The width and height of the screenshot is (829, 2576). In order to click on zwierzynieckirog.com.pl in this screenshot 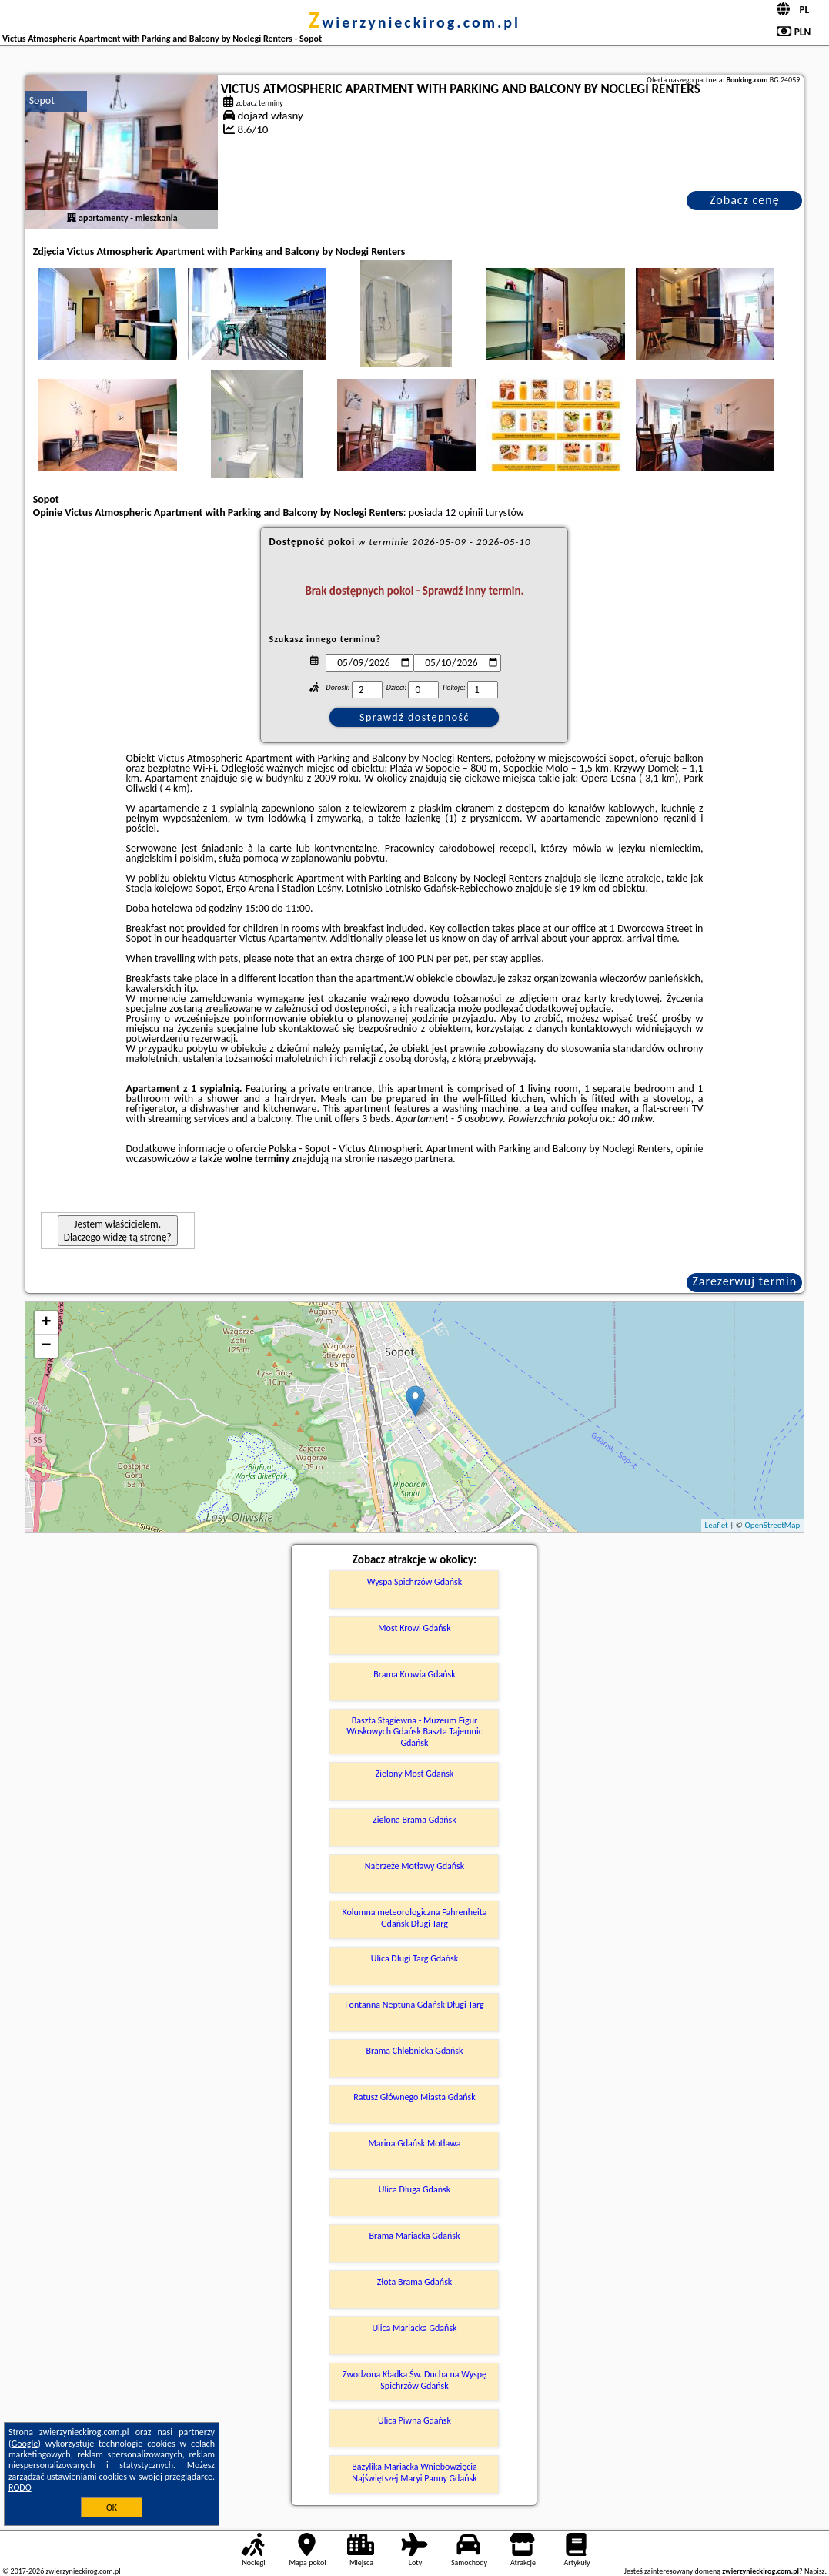, I will do `click(414, 22)`.